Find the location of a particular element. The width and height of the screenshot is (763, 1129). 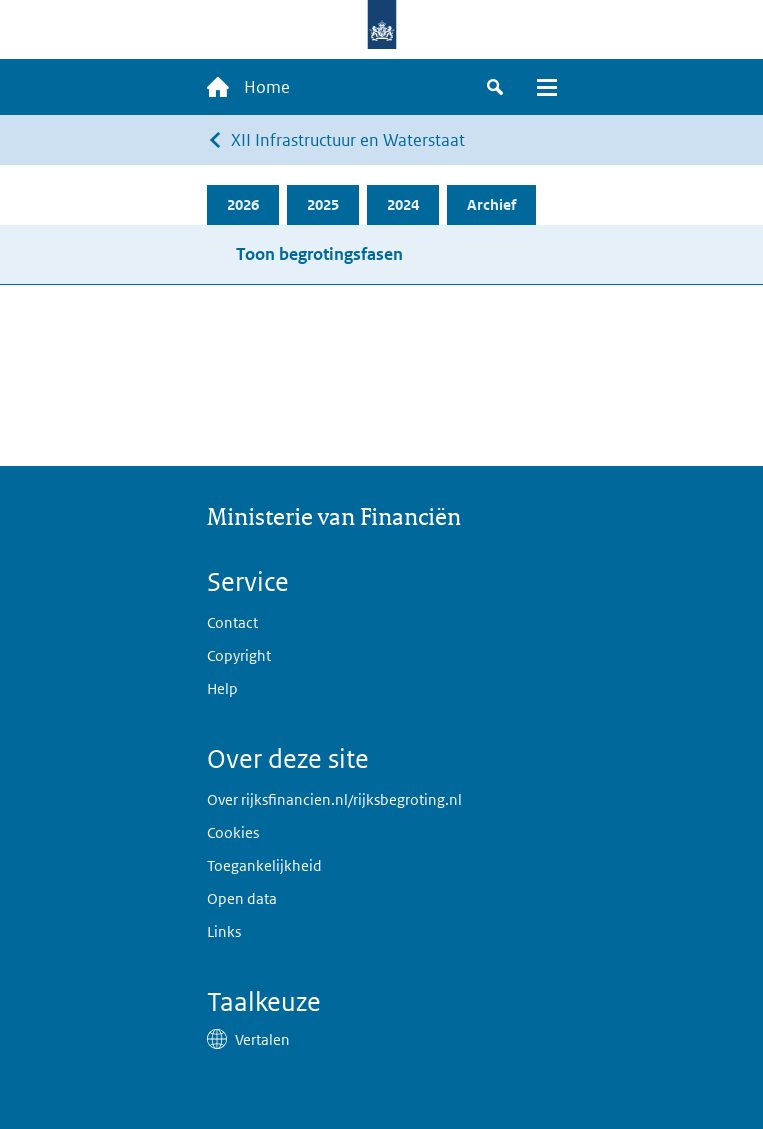

Cookies is located at coordinates (233, 832).